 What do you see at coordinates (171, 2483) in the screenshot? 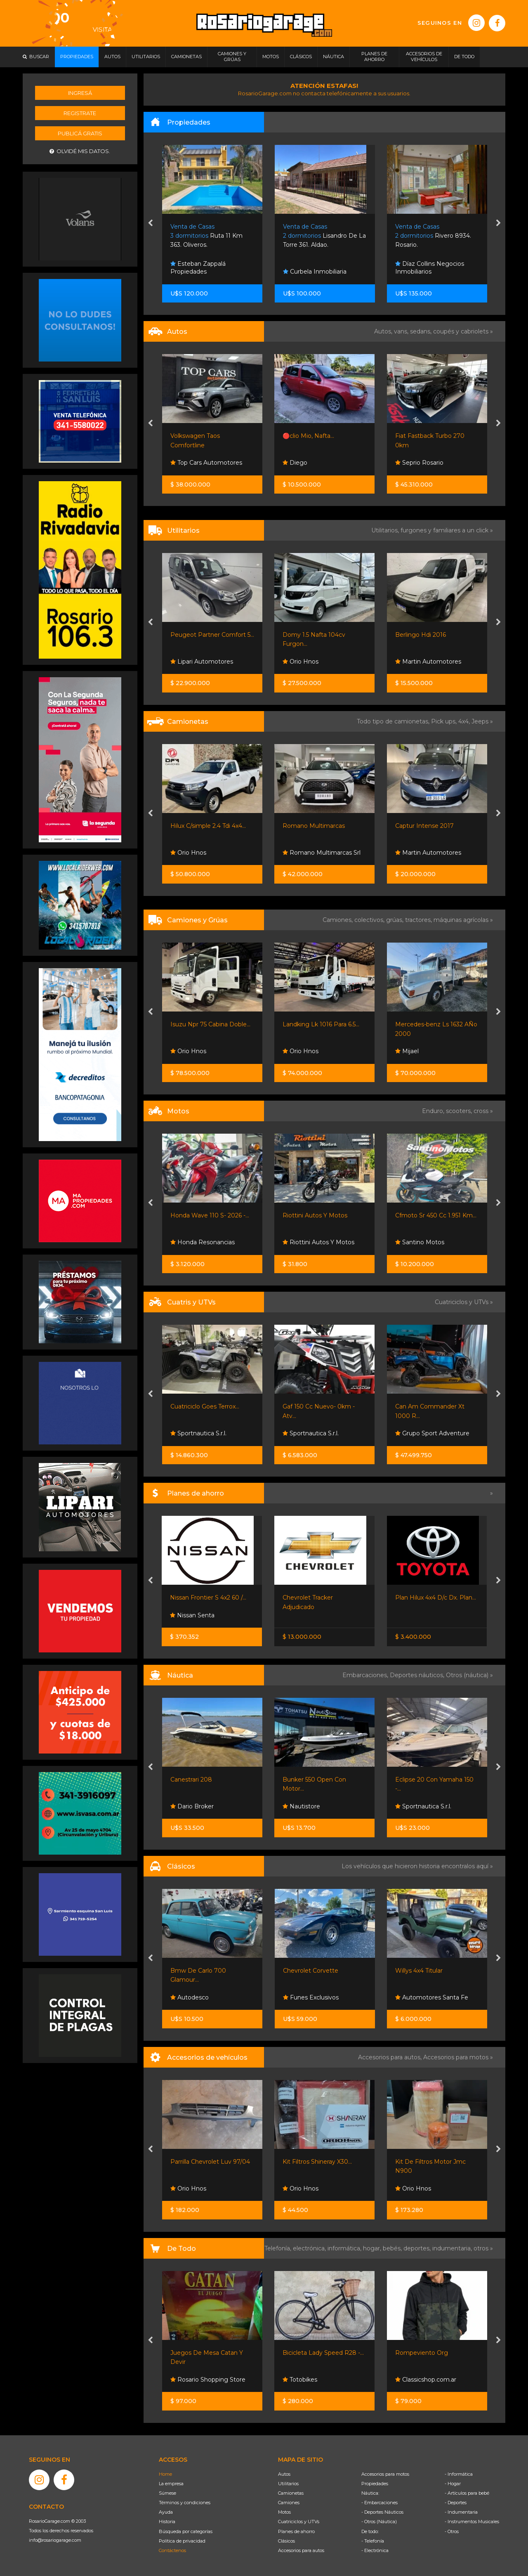
I see `La empresa` at bounding box center [171, 2483].